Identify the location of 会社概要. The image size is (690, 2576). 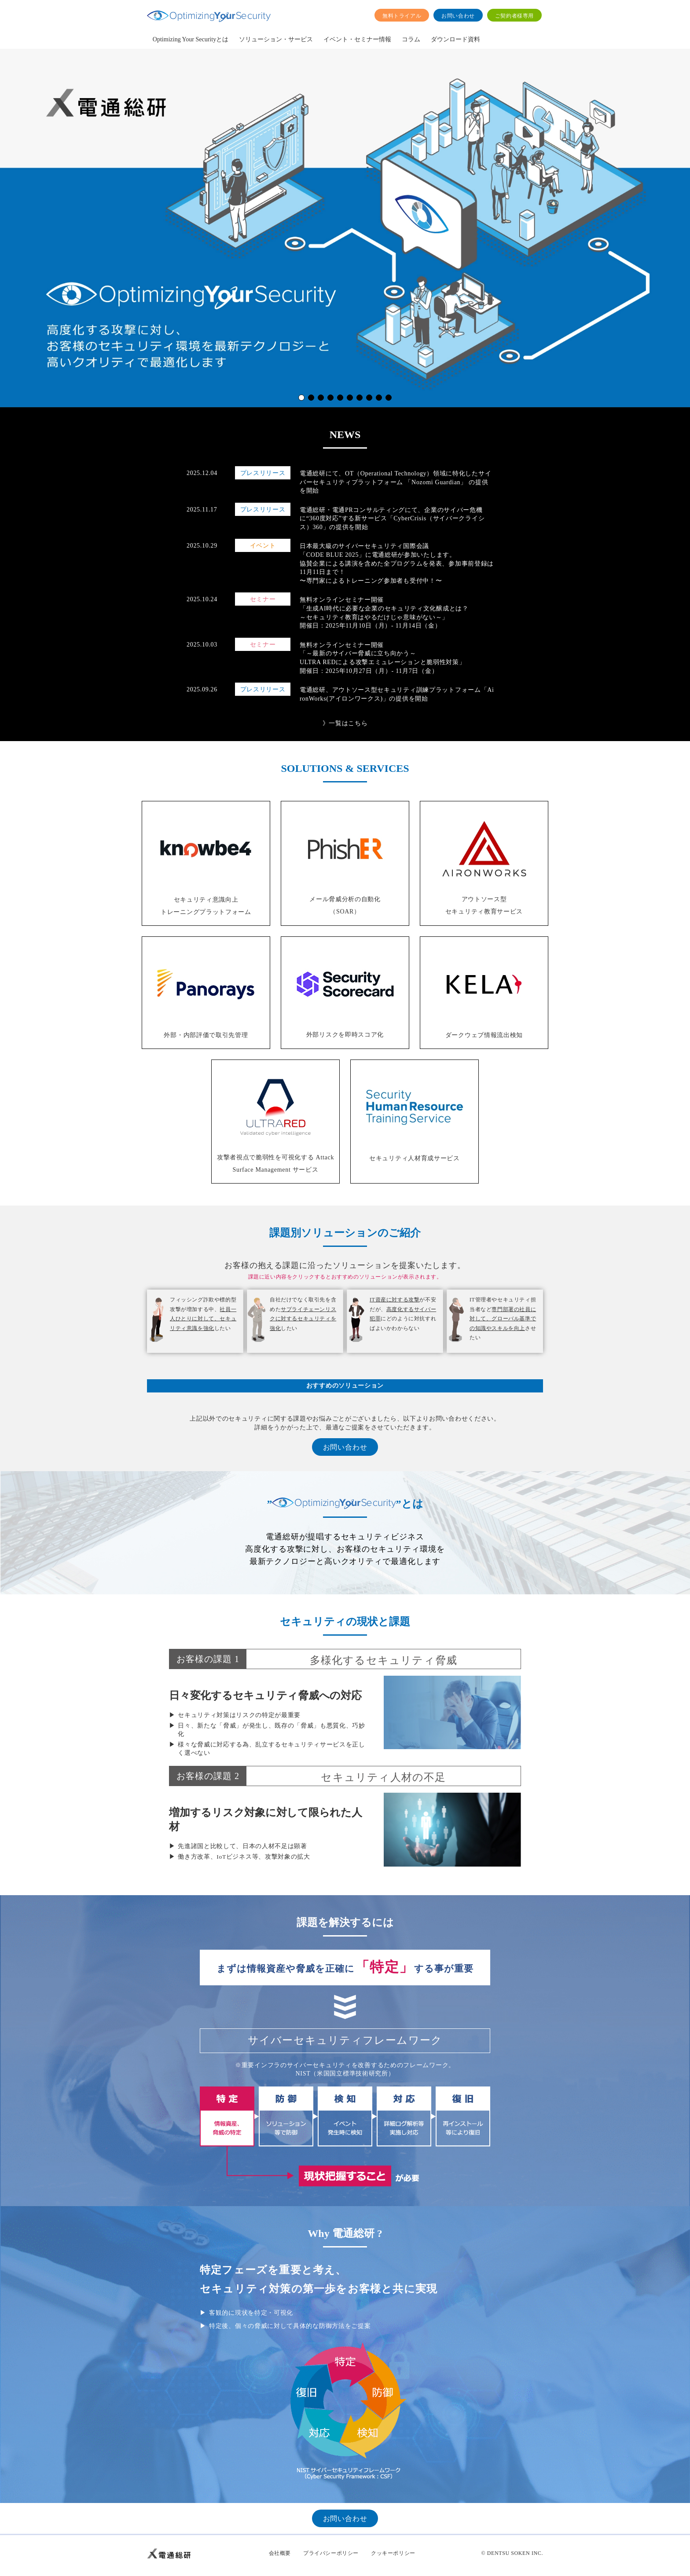
(280, 2553).